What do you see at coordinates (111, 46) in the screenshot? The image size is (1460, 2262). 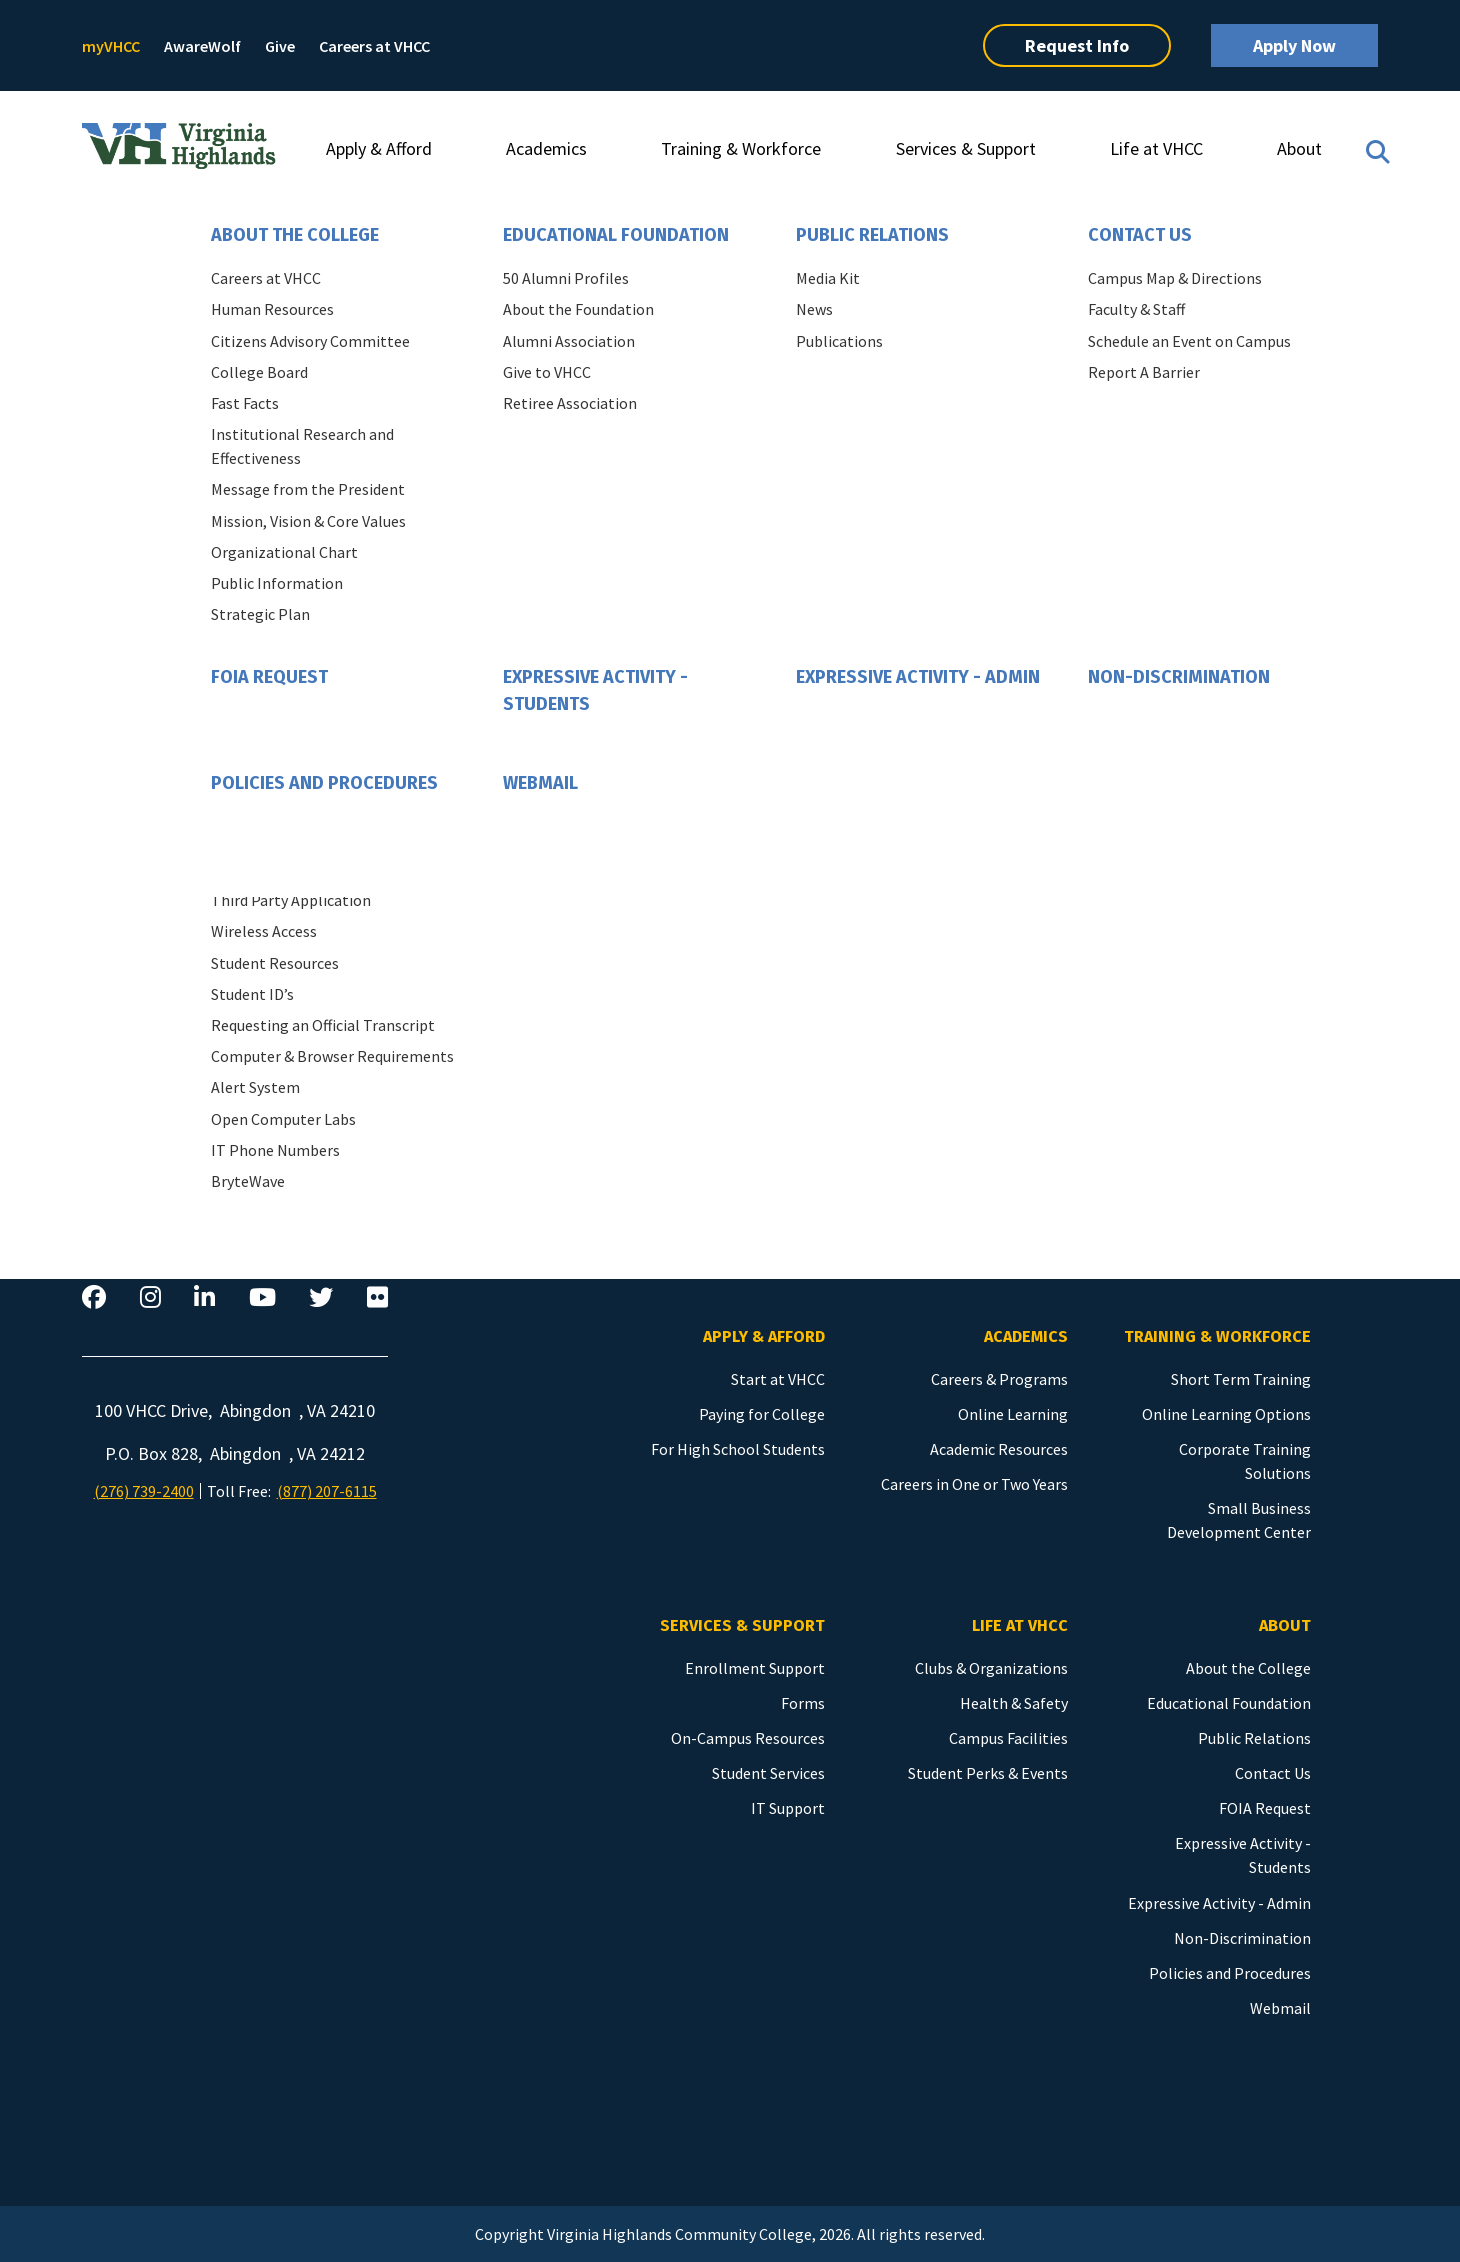 I see `myVHCC` at bounding box center [111, 46].